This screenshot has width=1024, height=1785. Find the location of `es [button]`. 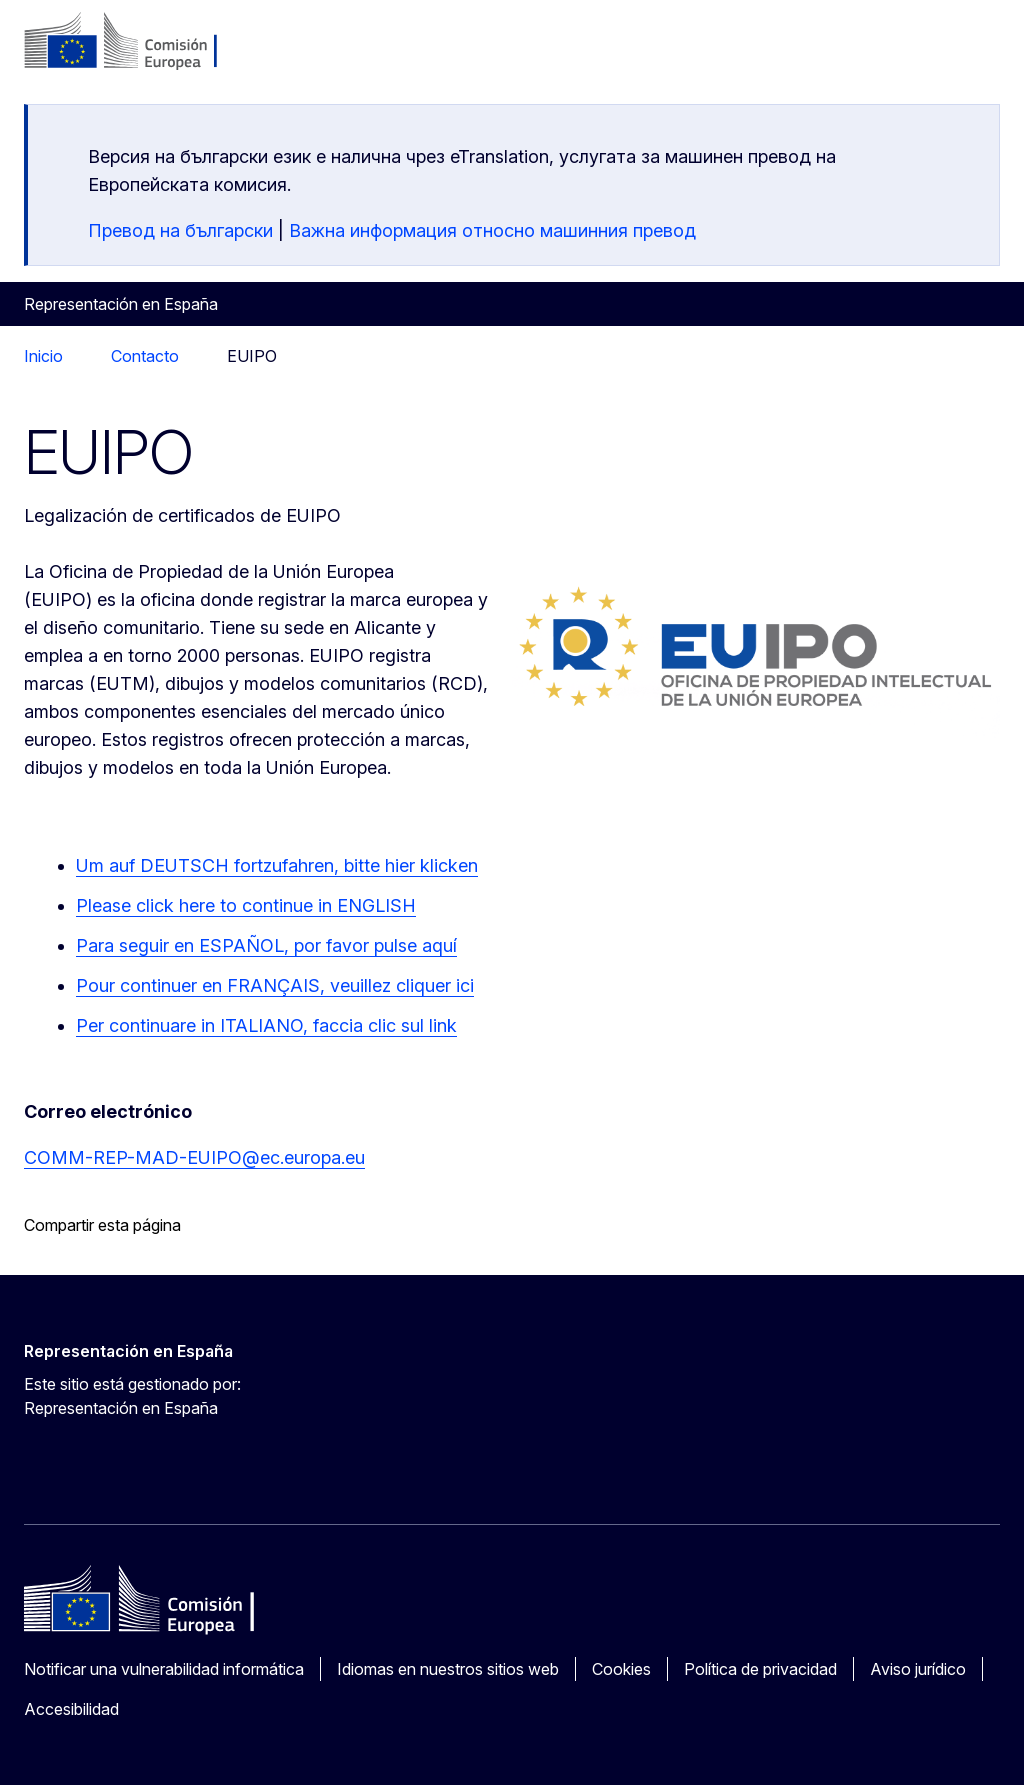

es [button] is located at coordinates (882, 50).